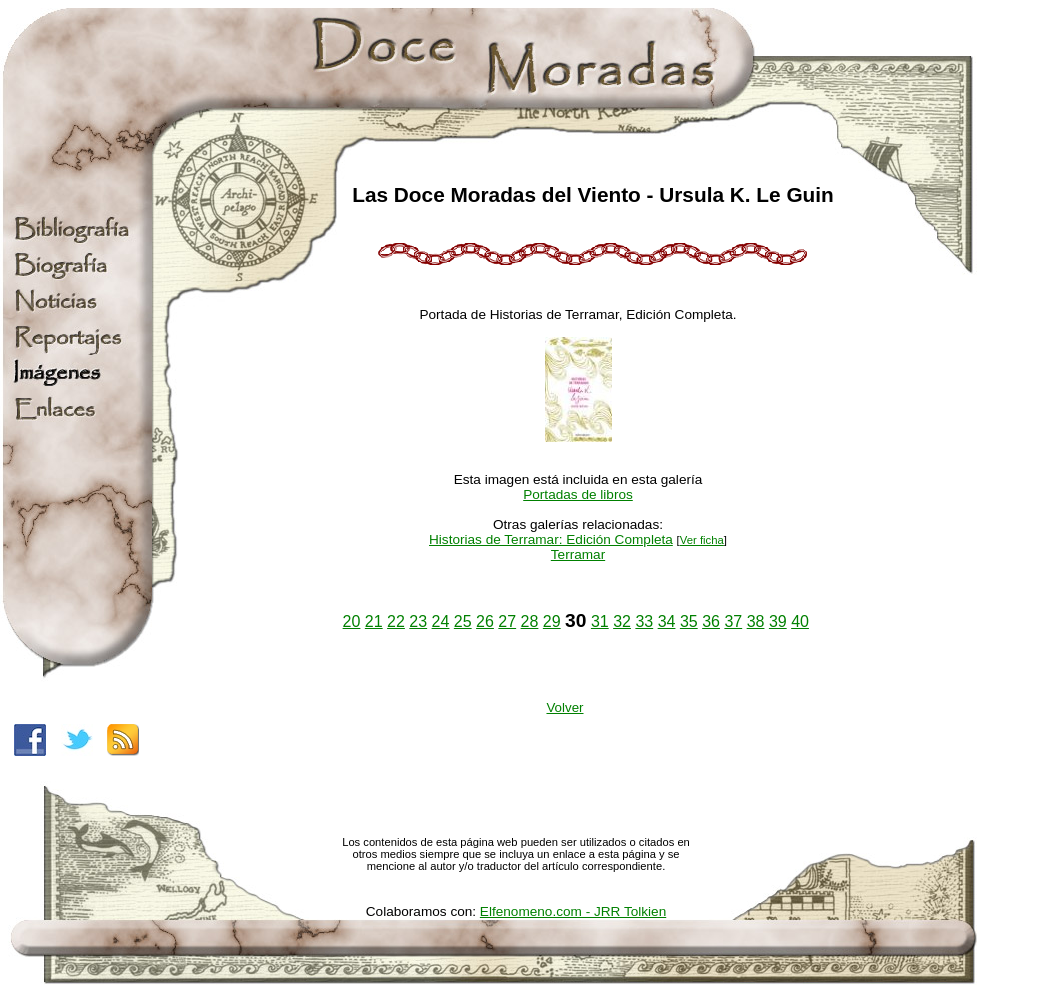 The image size is (1063, 985). I want to click on 39, so click(778, 621).